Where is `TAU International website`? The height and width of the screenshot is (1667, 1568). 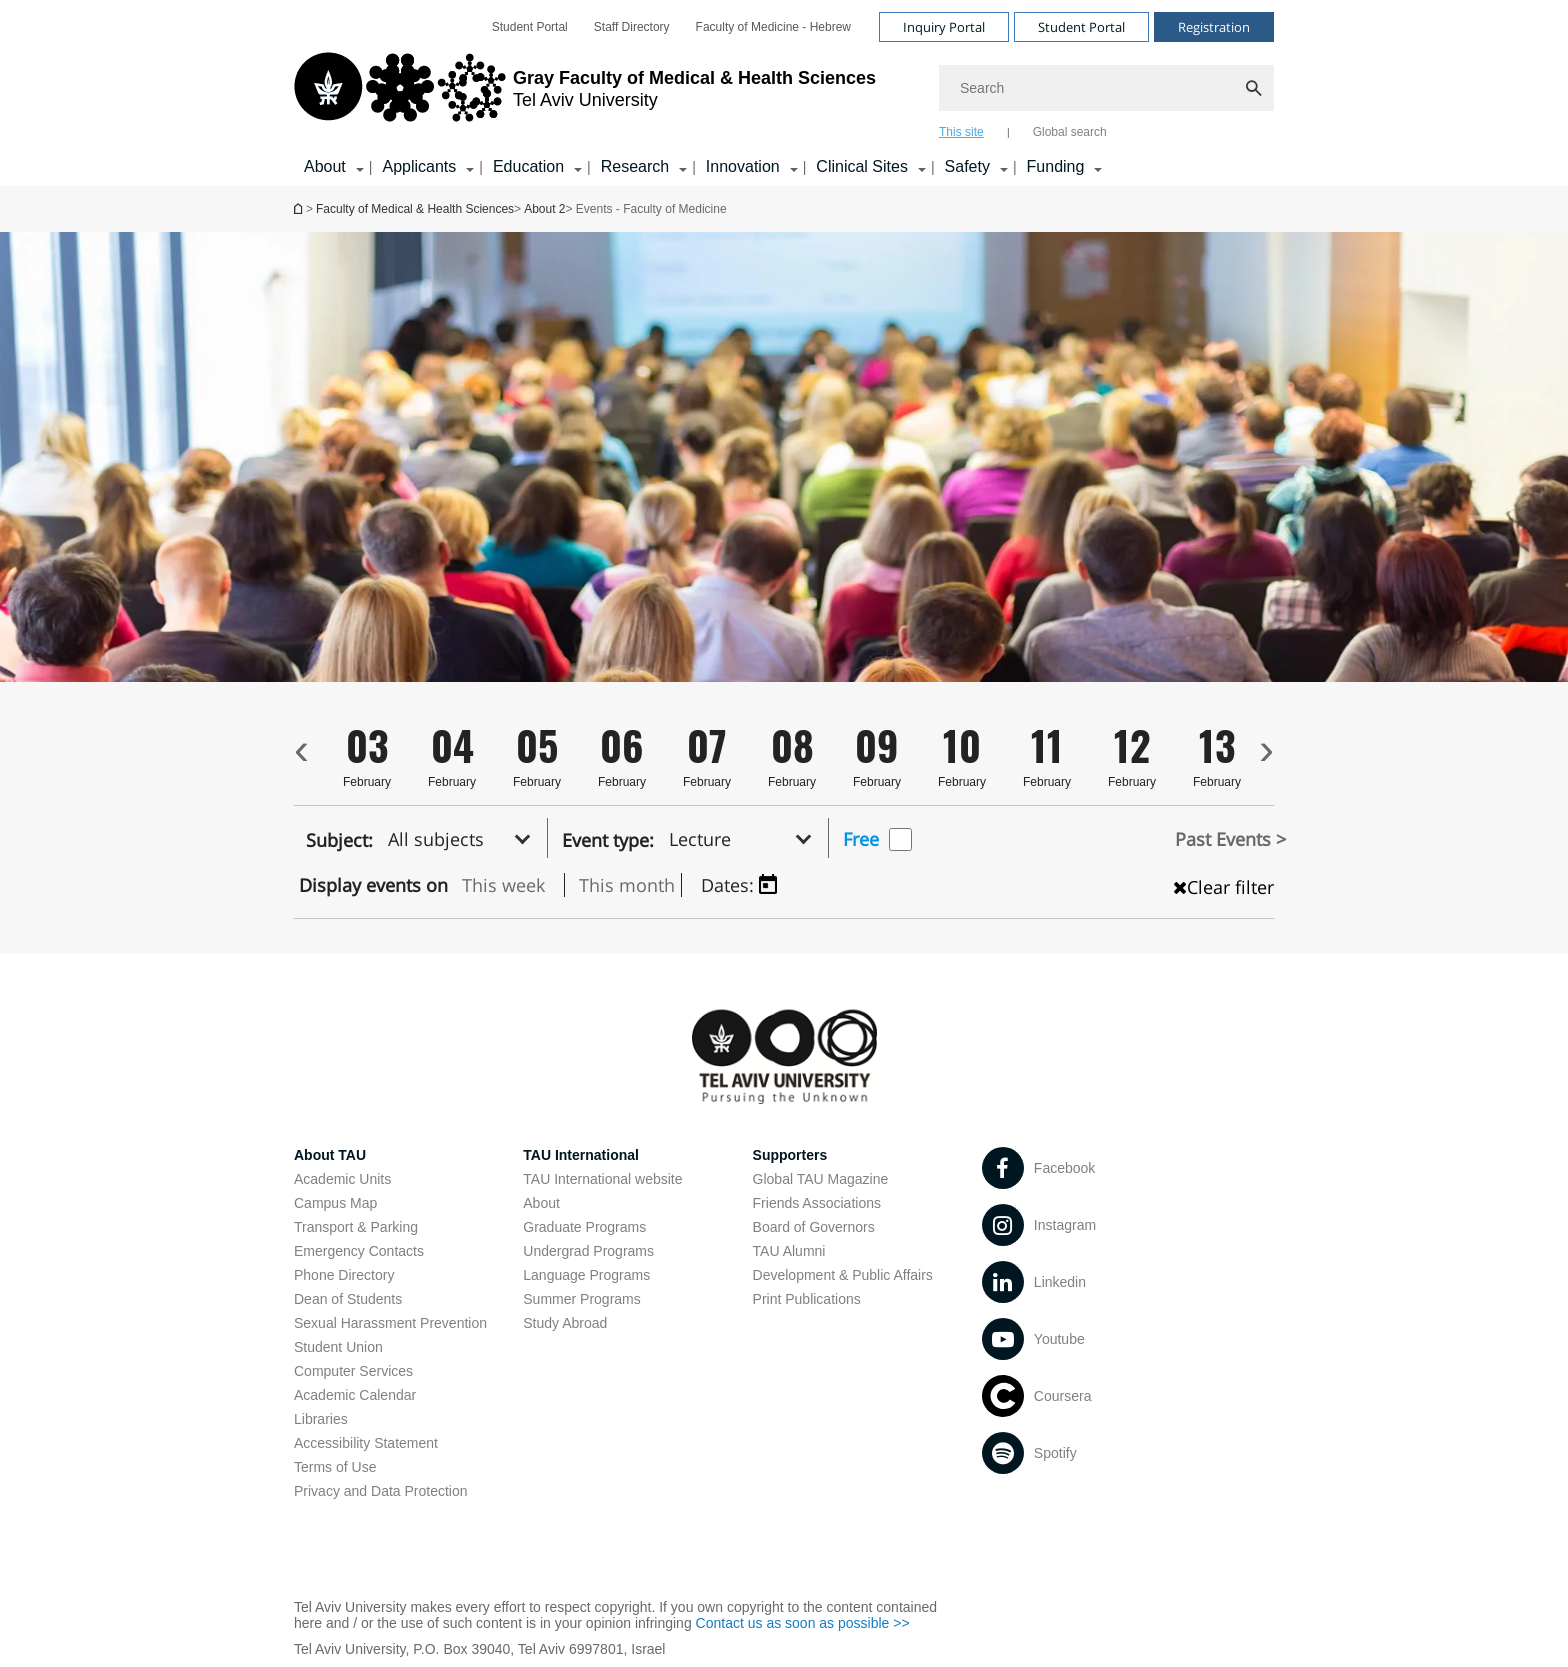 TAU International website is located at coordinates (602, 1179).